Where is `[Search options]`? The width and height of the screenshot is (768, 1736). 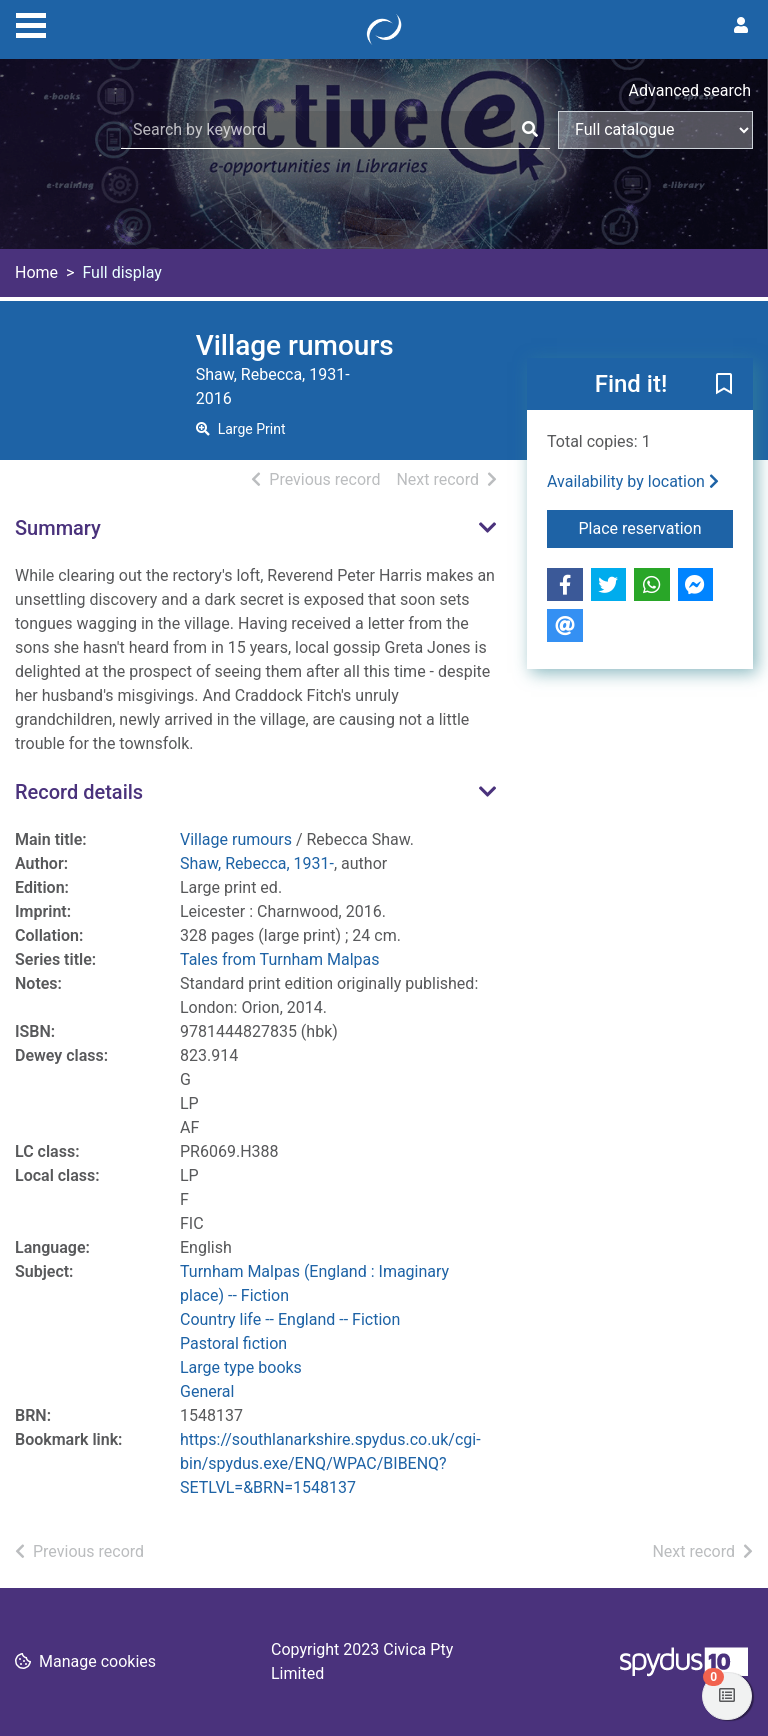
[Search options] is located at coordinates (655, 130).